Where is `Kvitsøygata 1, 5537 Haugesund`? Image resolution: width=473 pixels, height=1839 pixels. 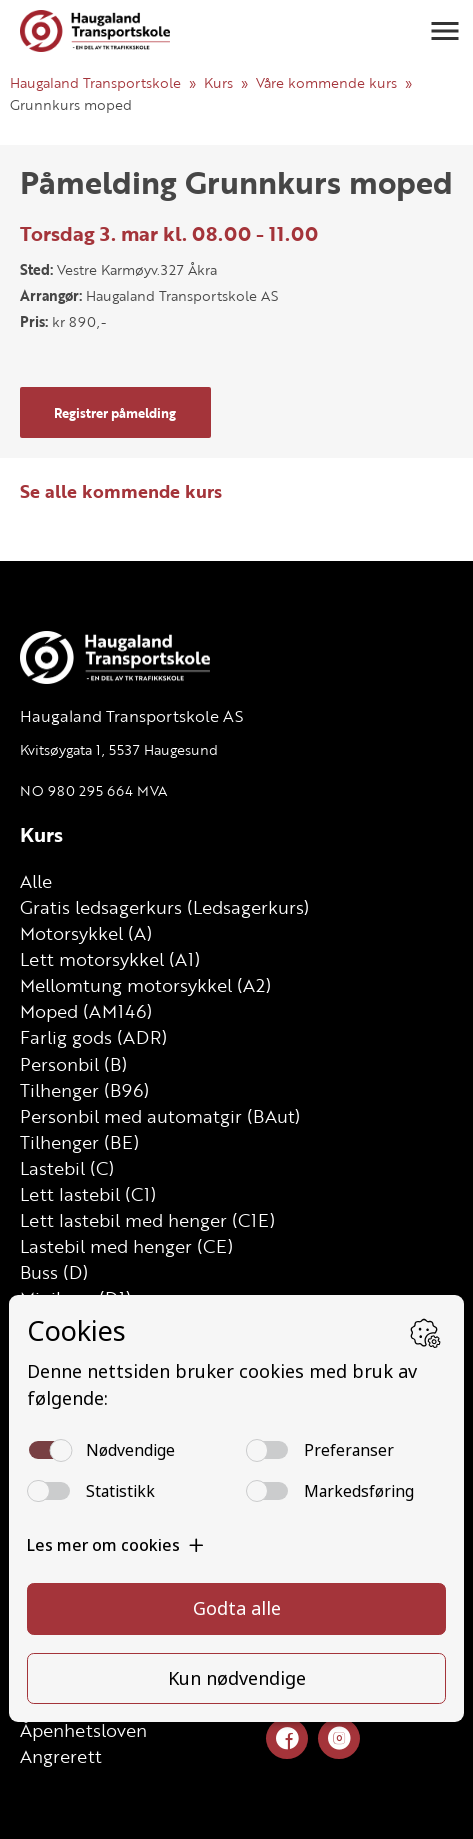 Kvitsøygata 1, 5537 Haugesund is located at coordinates (119, 749).